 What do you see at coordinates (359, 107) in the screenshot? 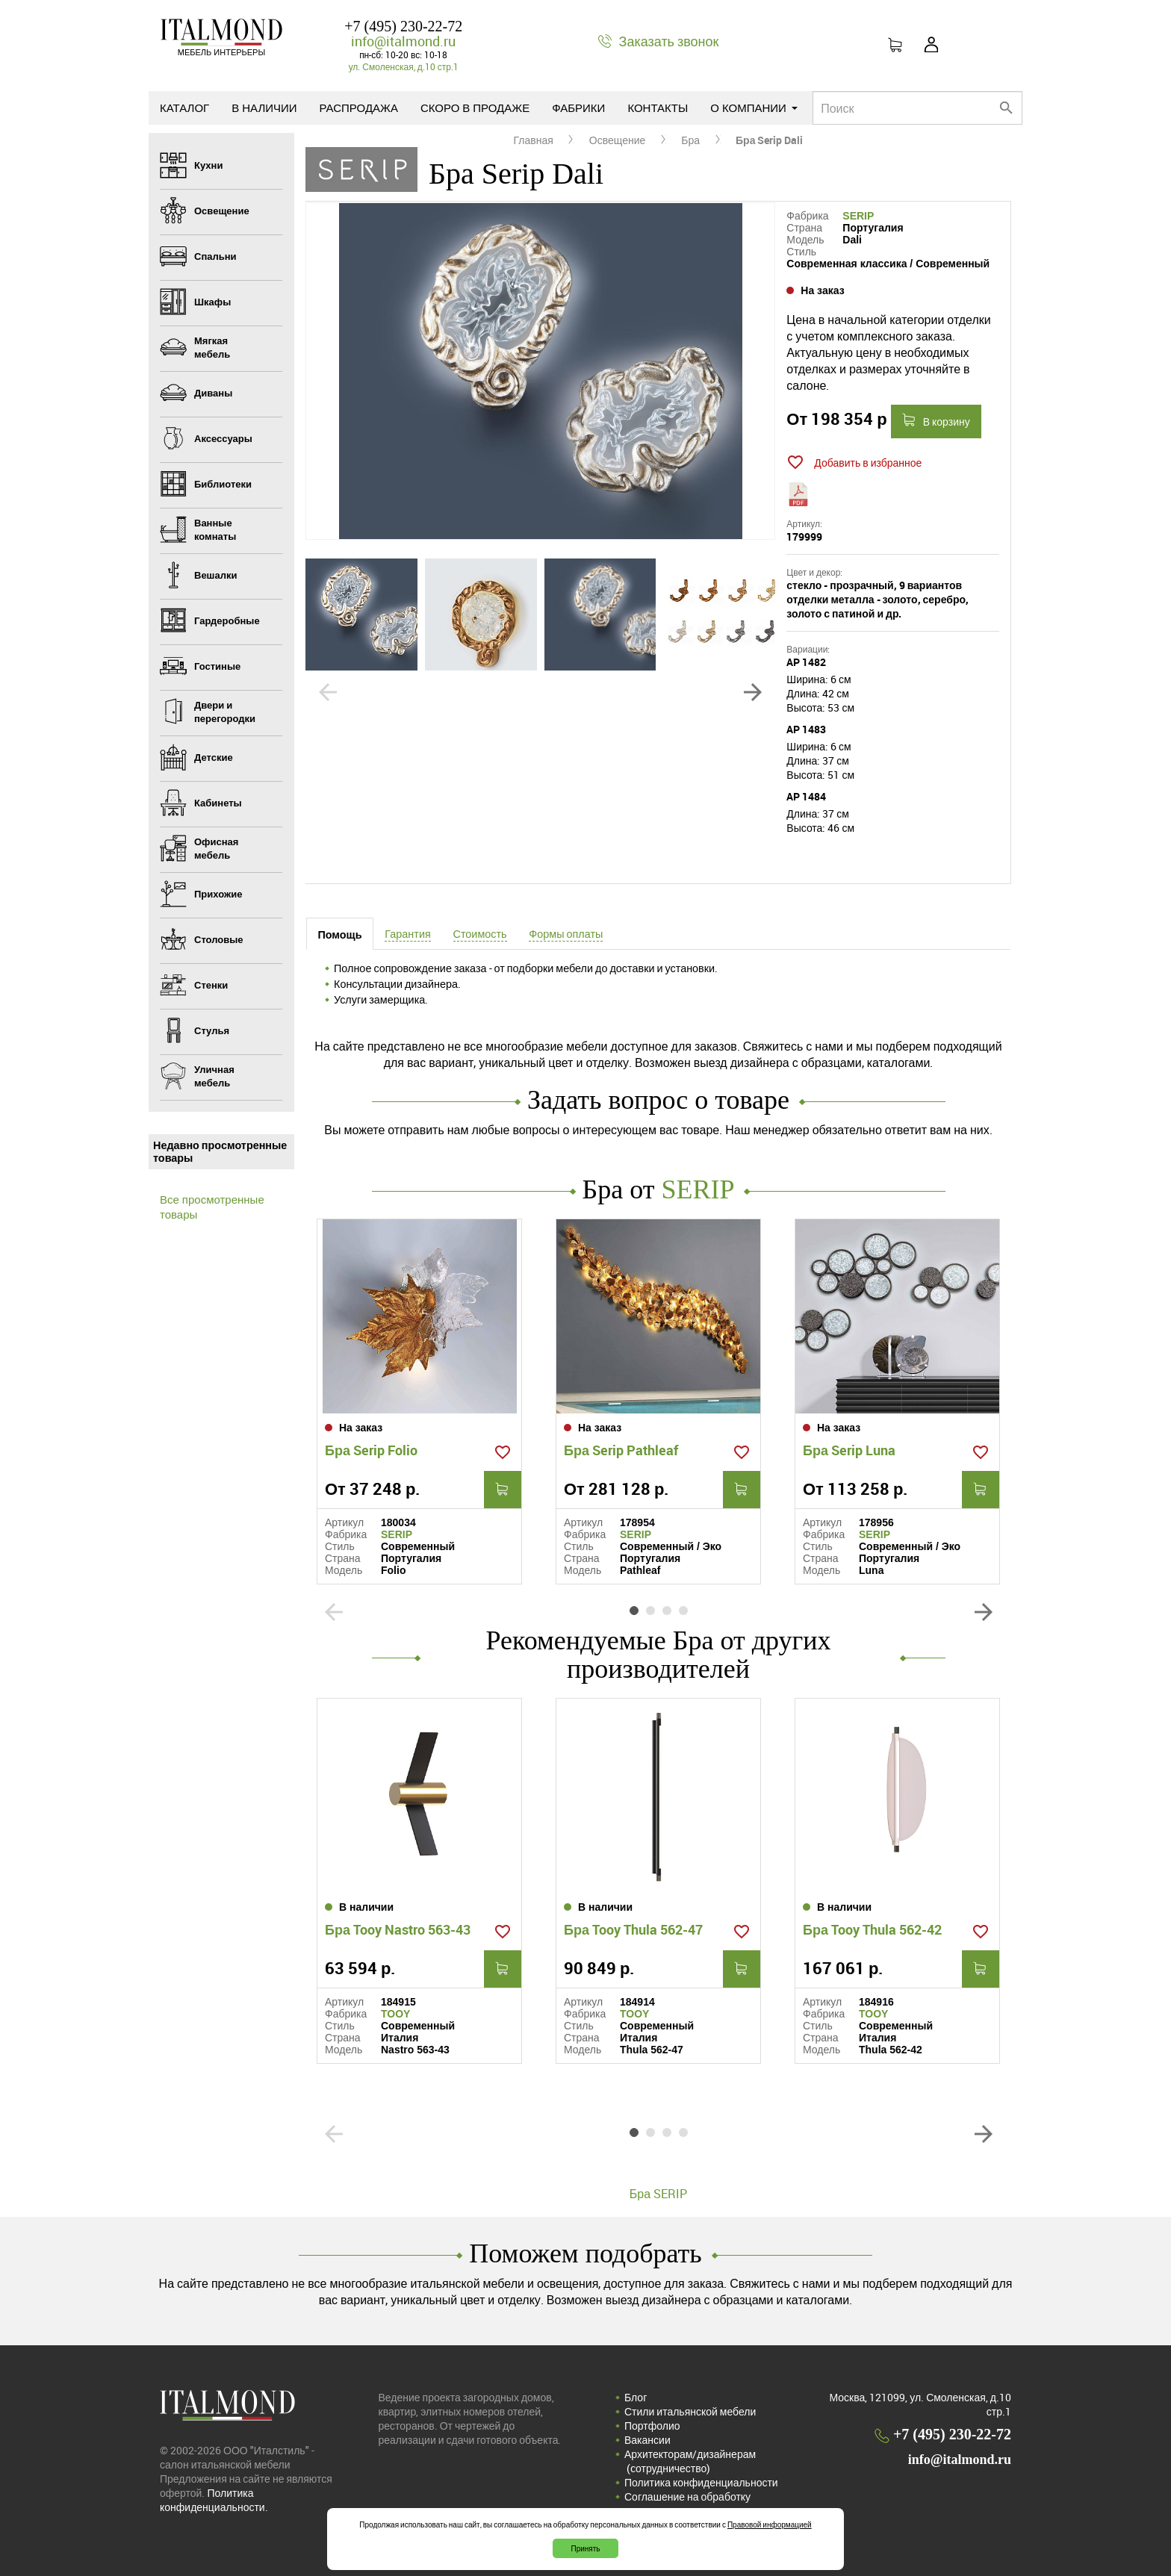
I see `Распродажа` at bounding box center [359, 107].